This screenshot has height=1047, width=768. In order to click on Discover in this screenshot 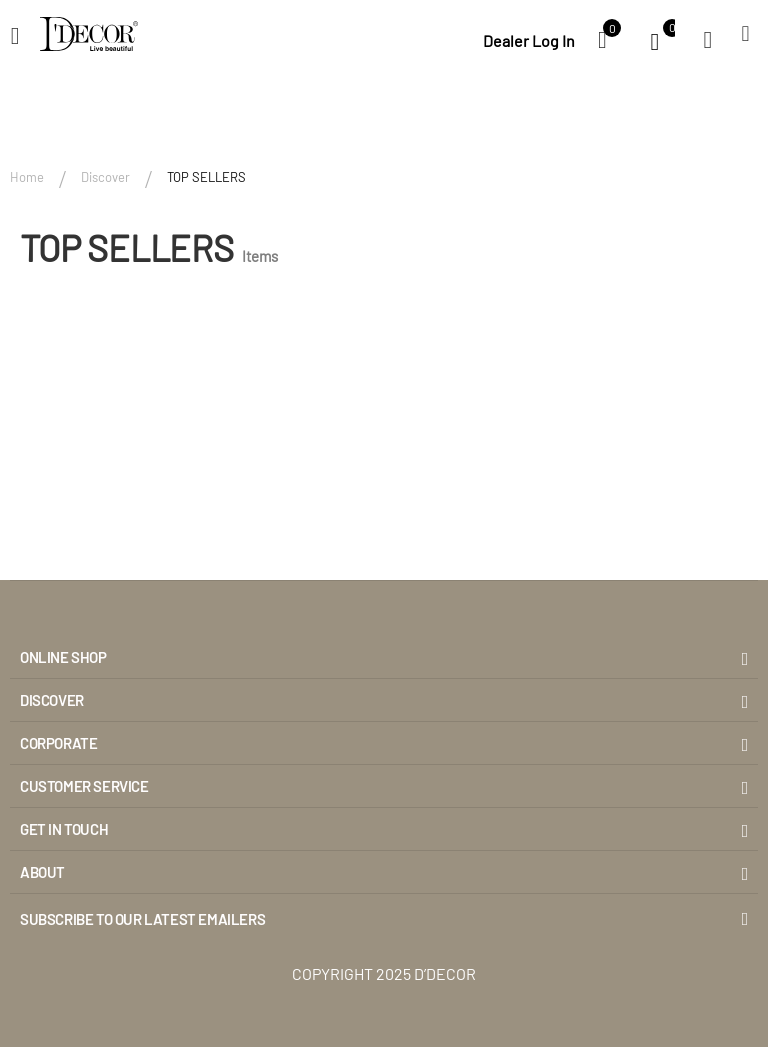, I will do `click(105, 177)`.